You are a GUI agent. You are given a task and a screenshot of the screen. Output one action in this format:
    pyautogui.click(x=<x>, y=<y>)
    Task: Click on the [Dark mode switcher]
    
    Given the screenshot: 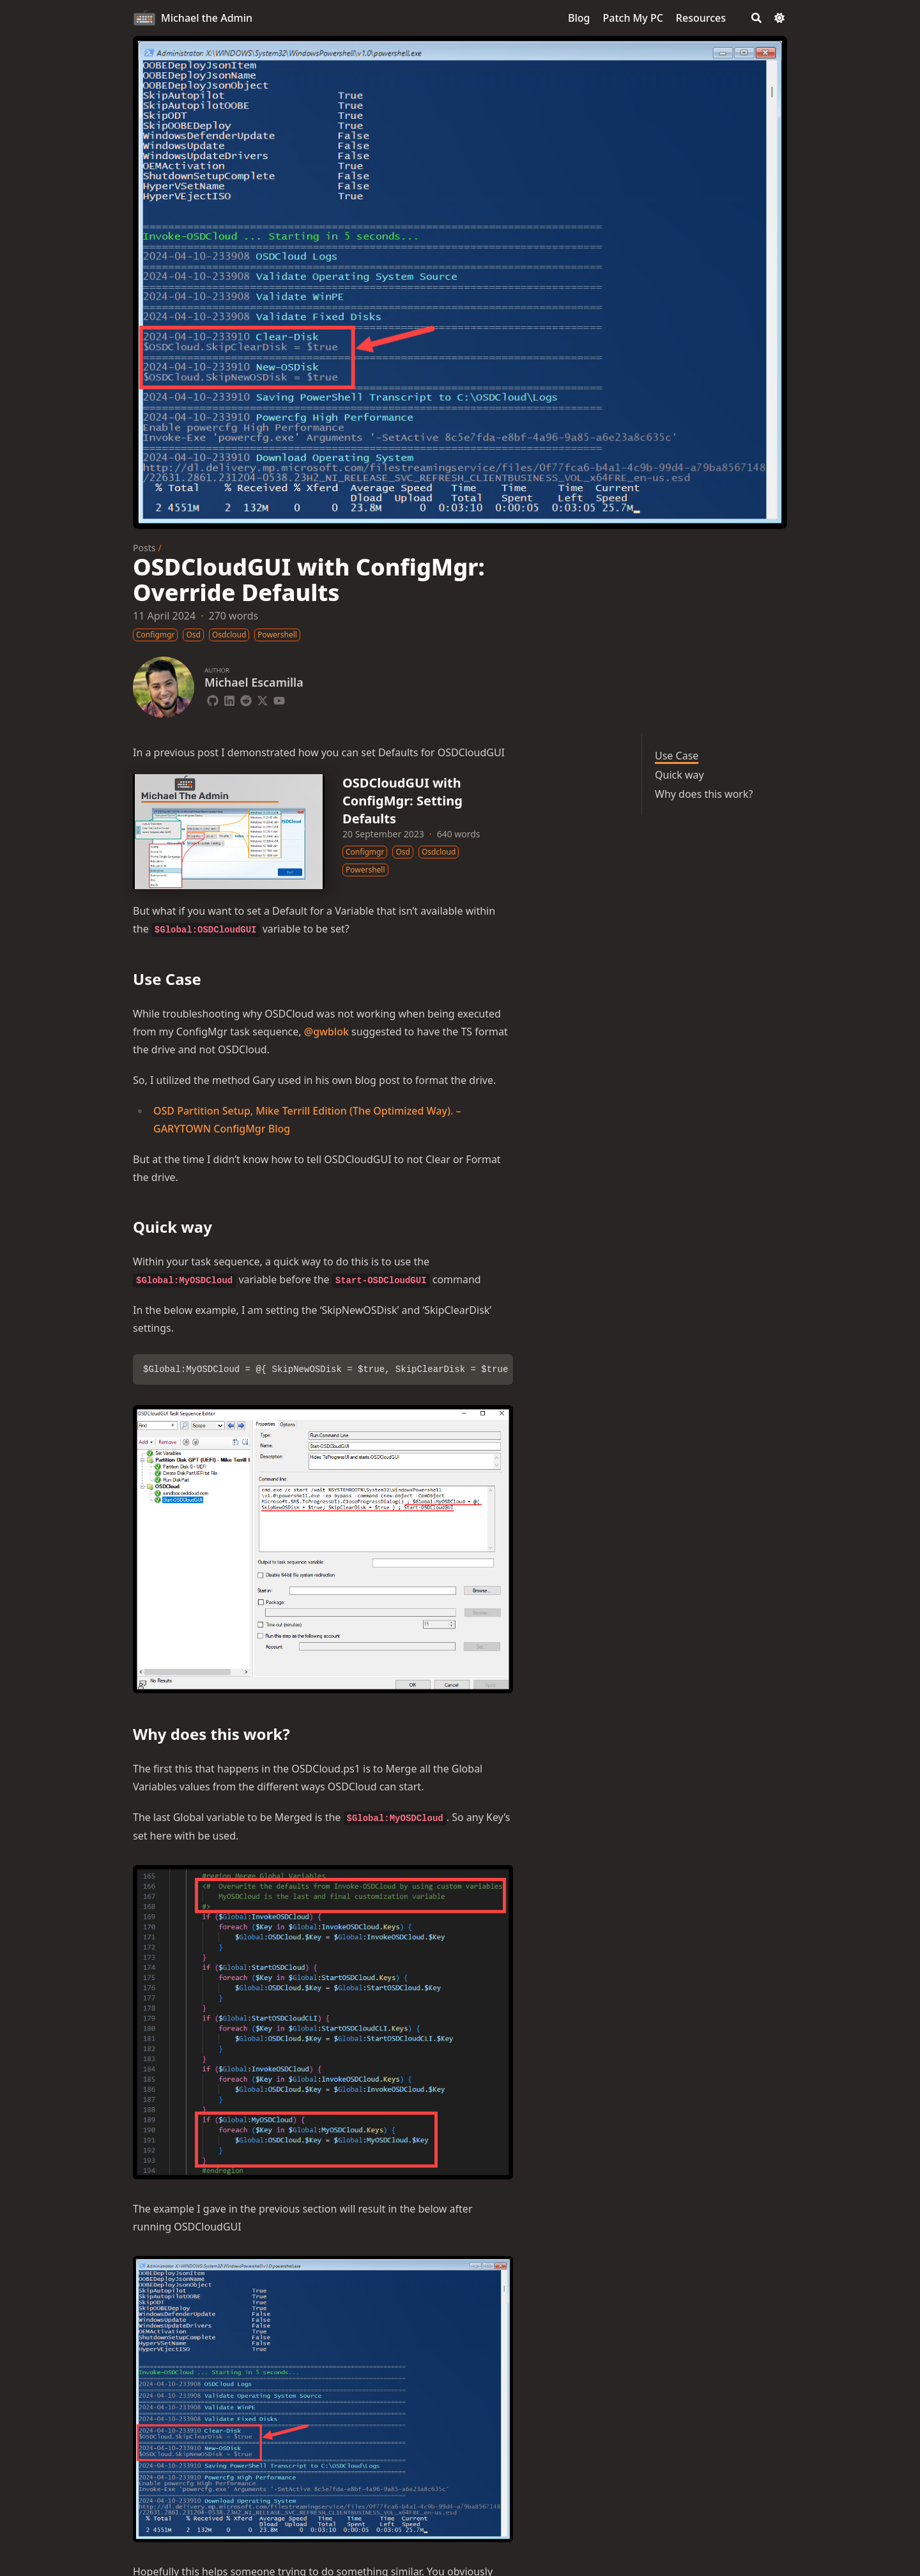 What is the action you would take?
    pyautogui.click(x=779, y=18)
    